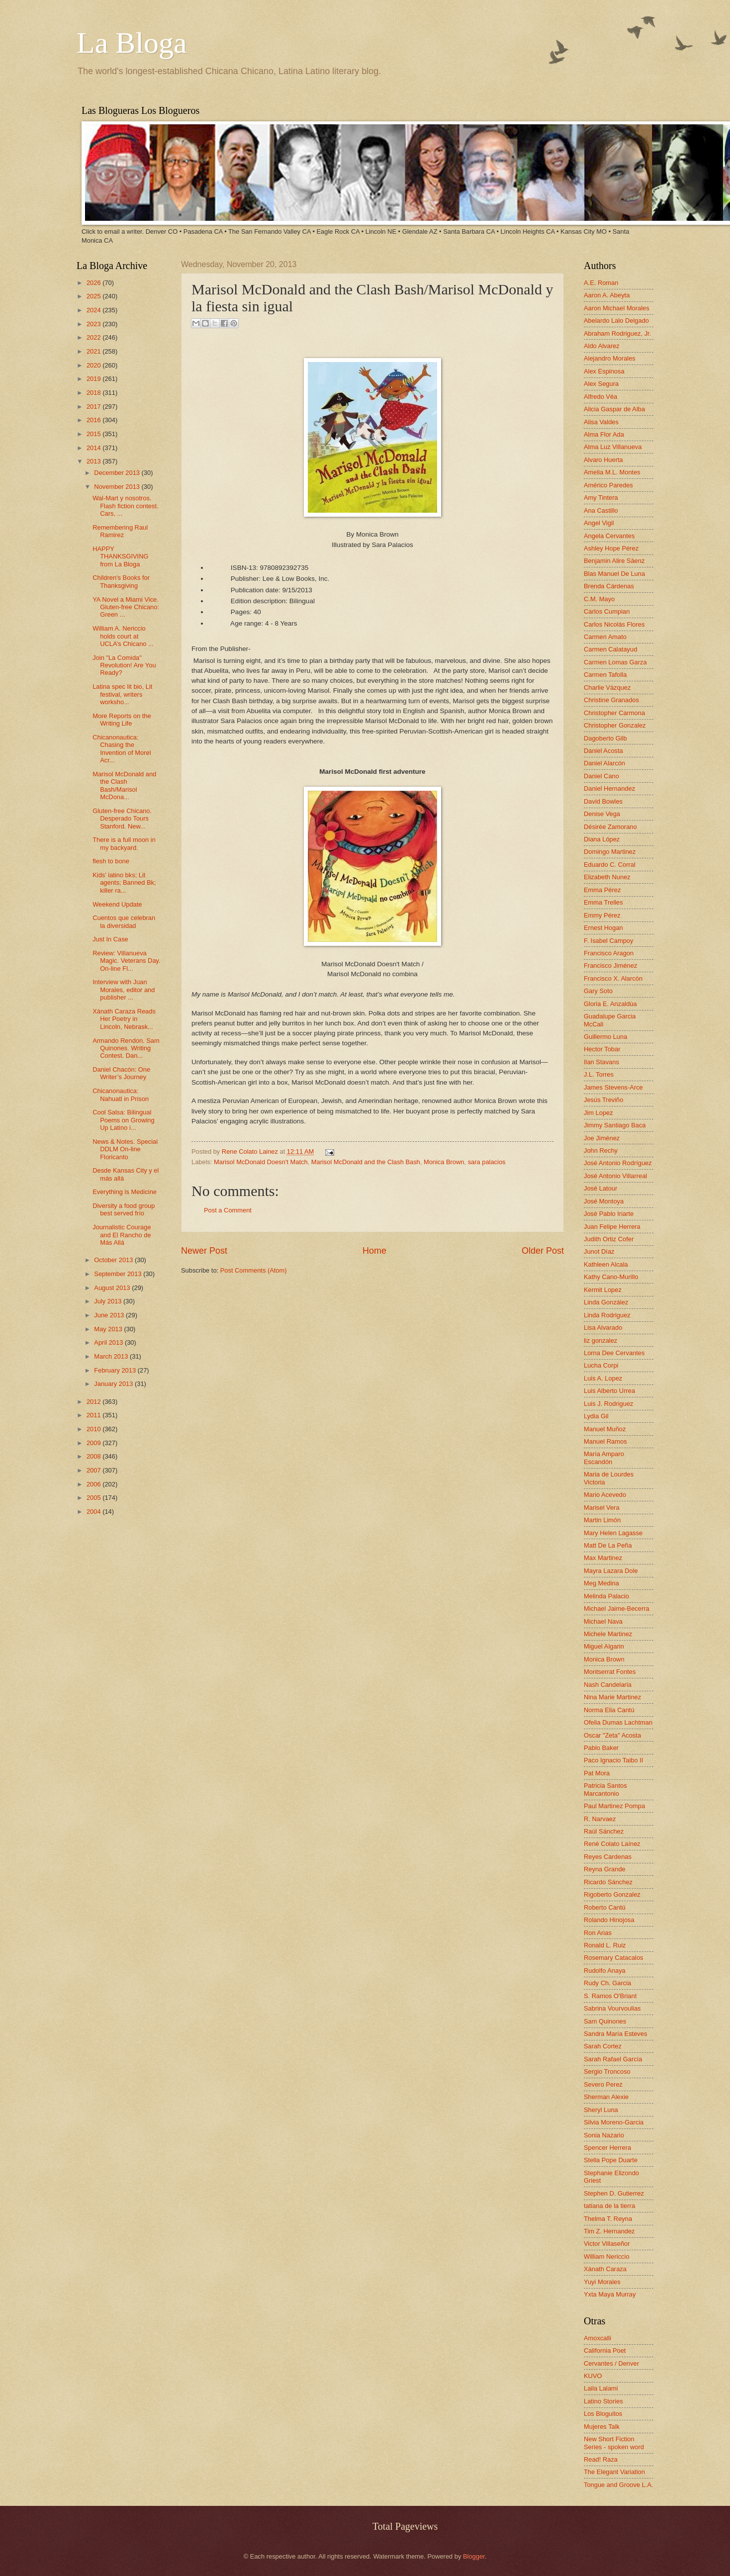 The image size is (730, 2576). I want to click on Chicanonautica: Nahuatl in Prison, so click(120, 1094).